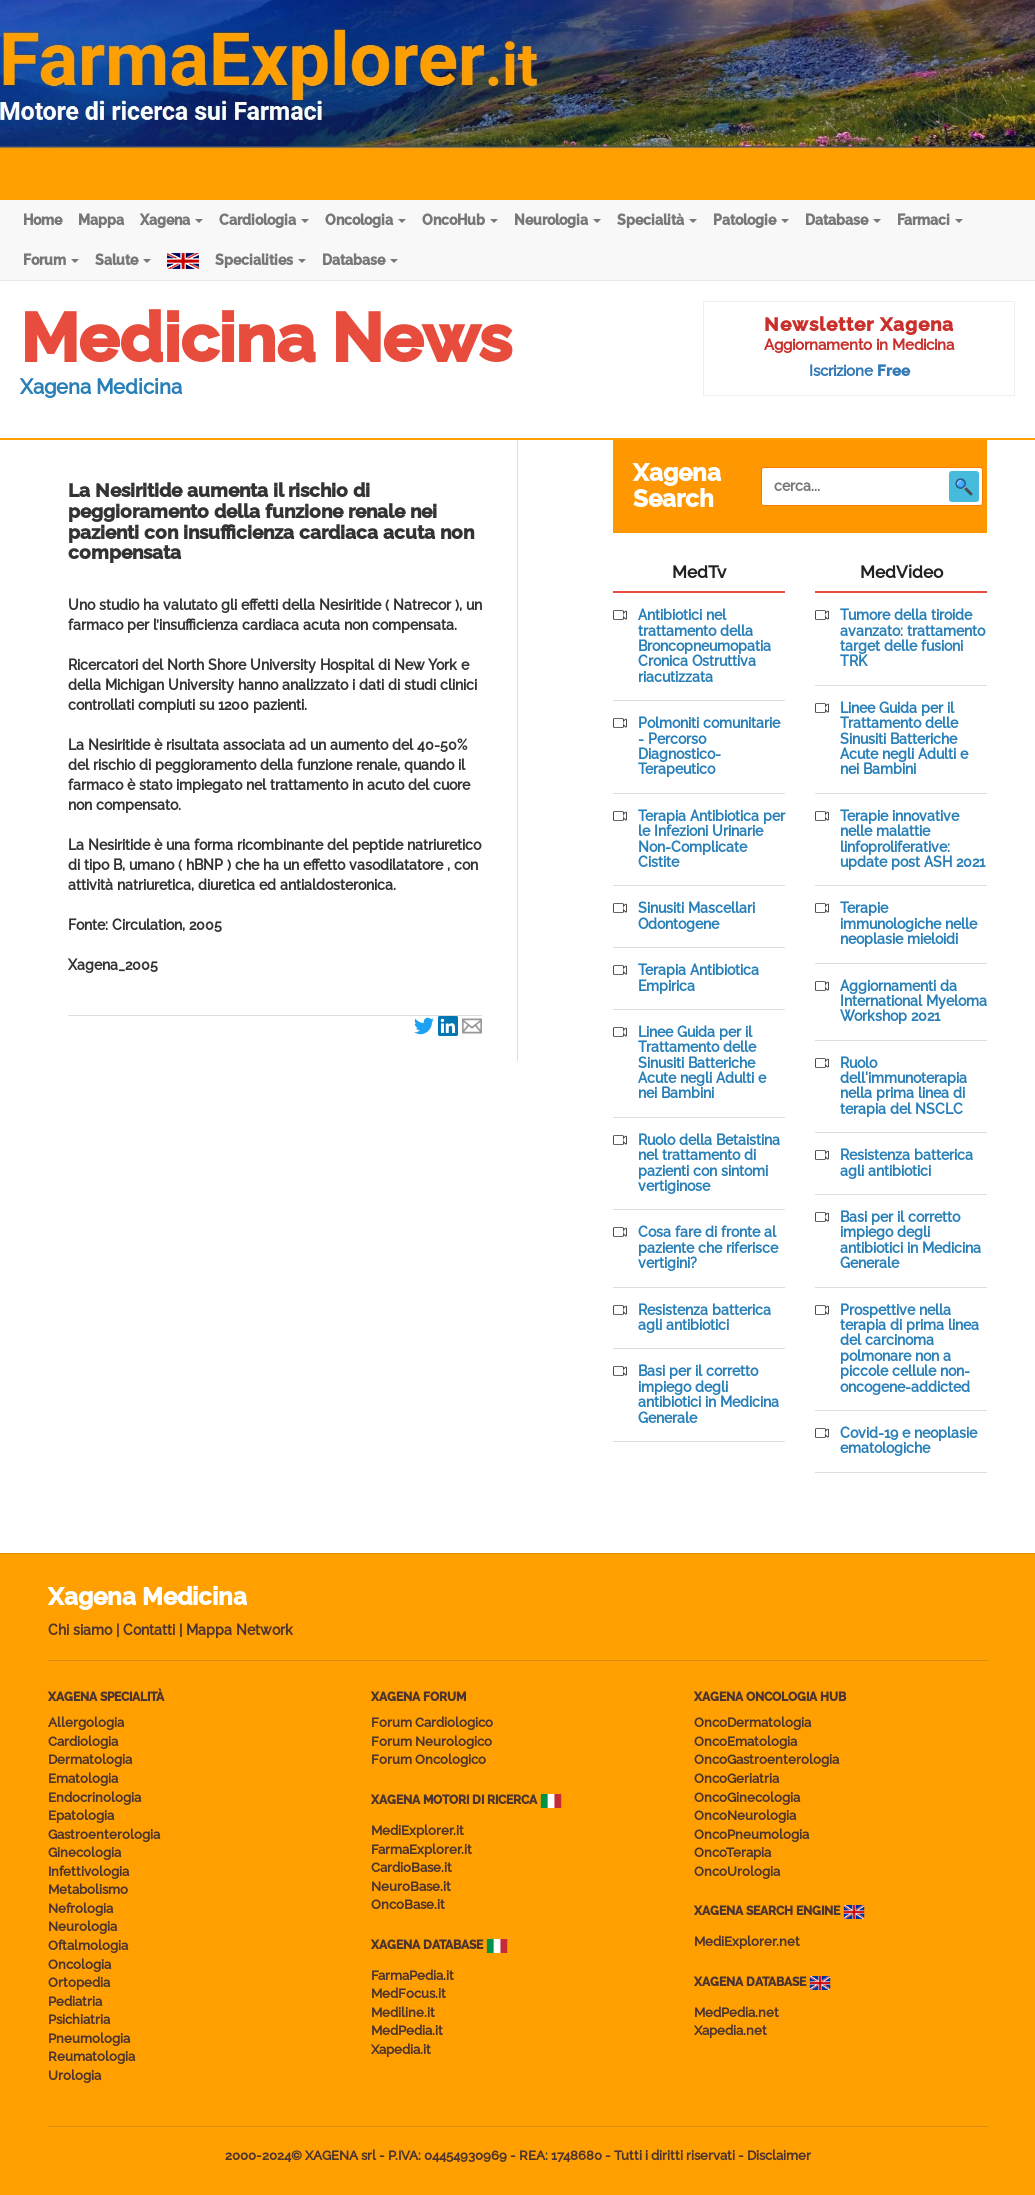 Image resolution: width=1035 pixels, height=2195 pixels. I want to click on Dermatologia, so click(90, 1759).